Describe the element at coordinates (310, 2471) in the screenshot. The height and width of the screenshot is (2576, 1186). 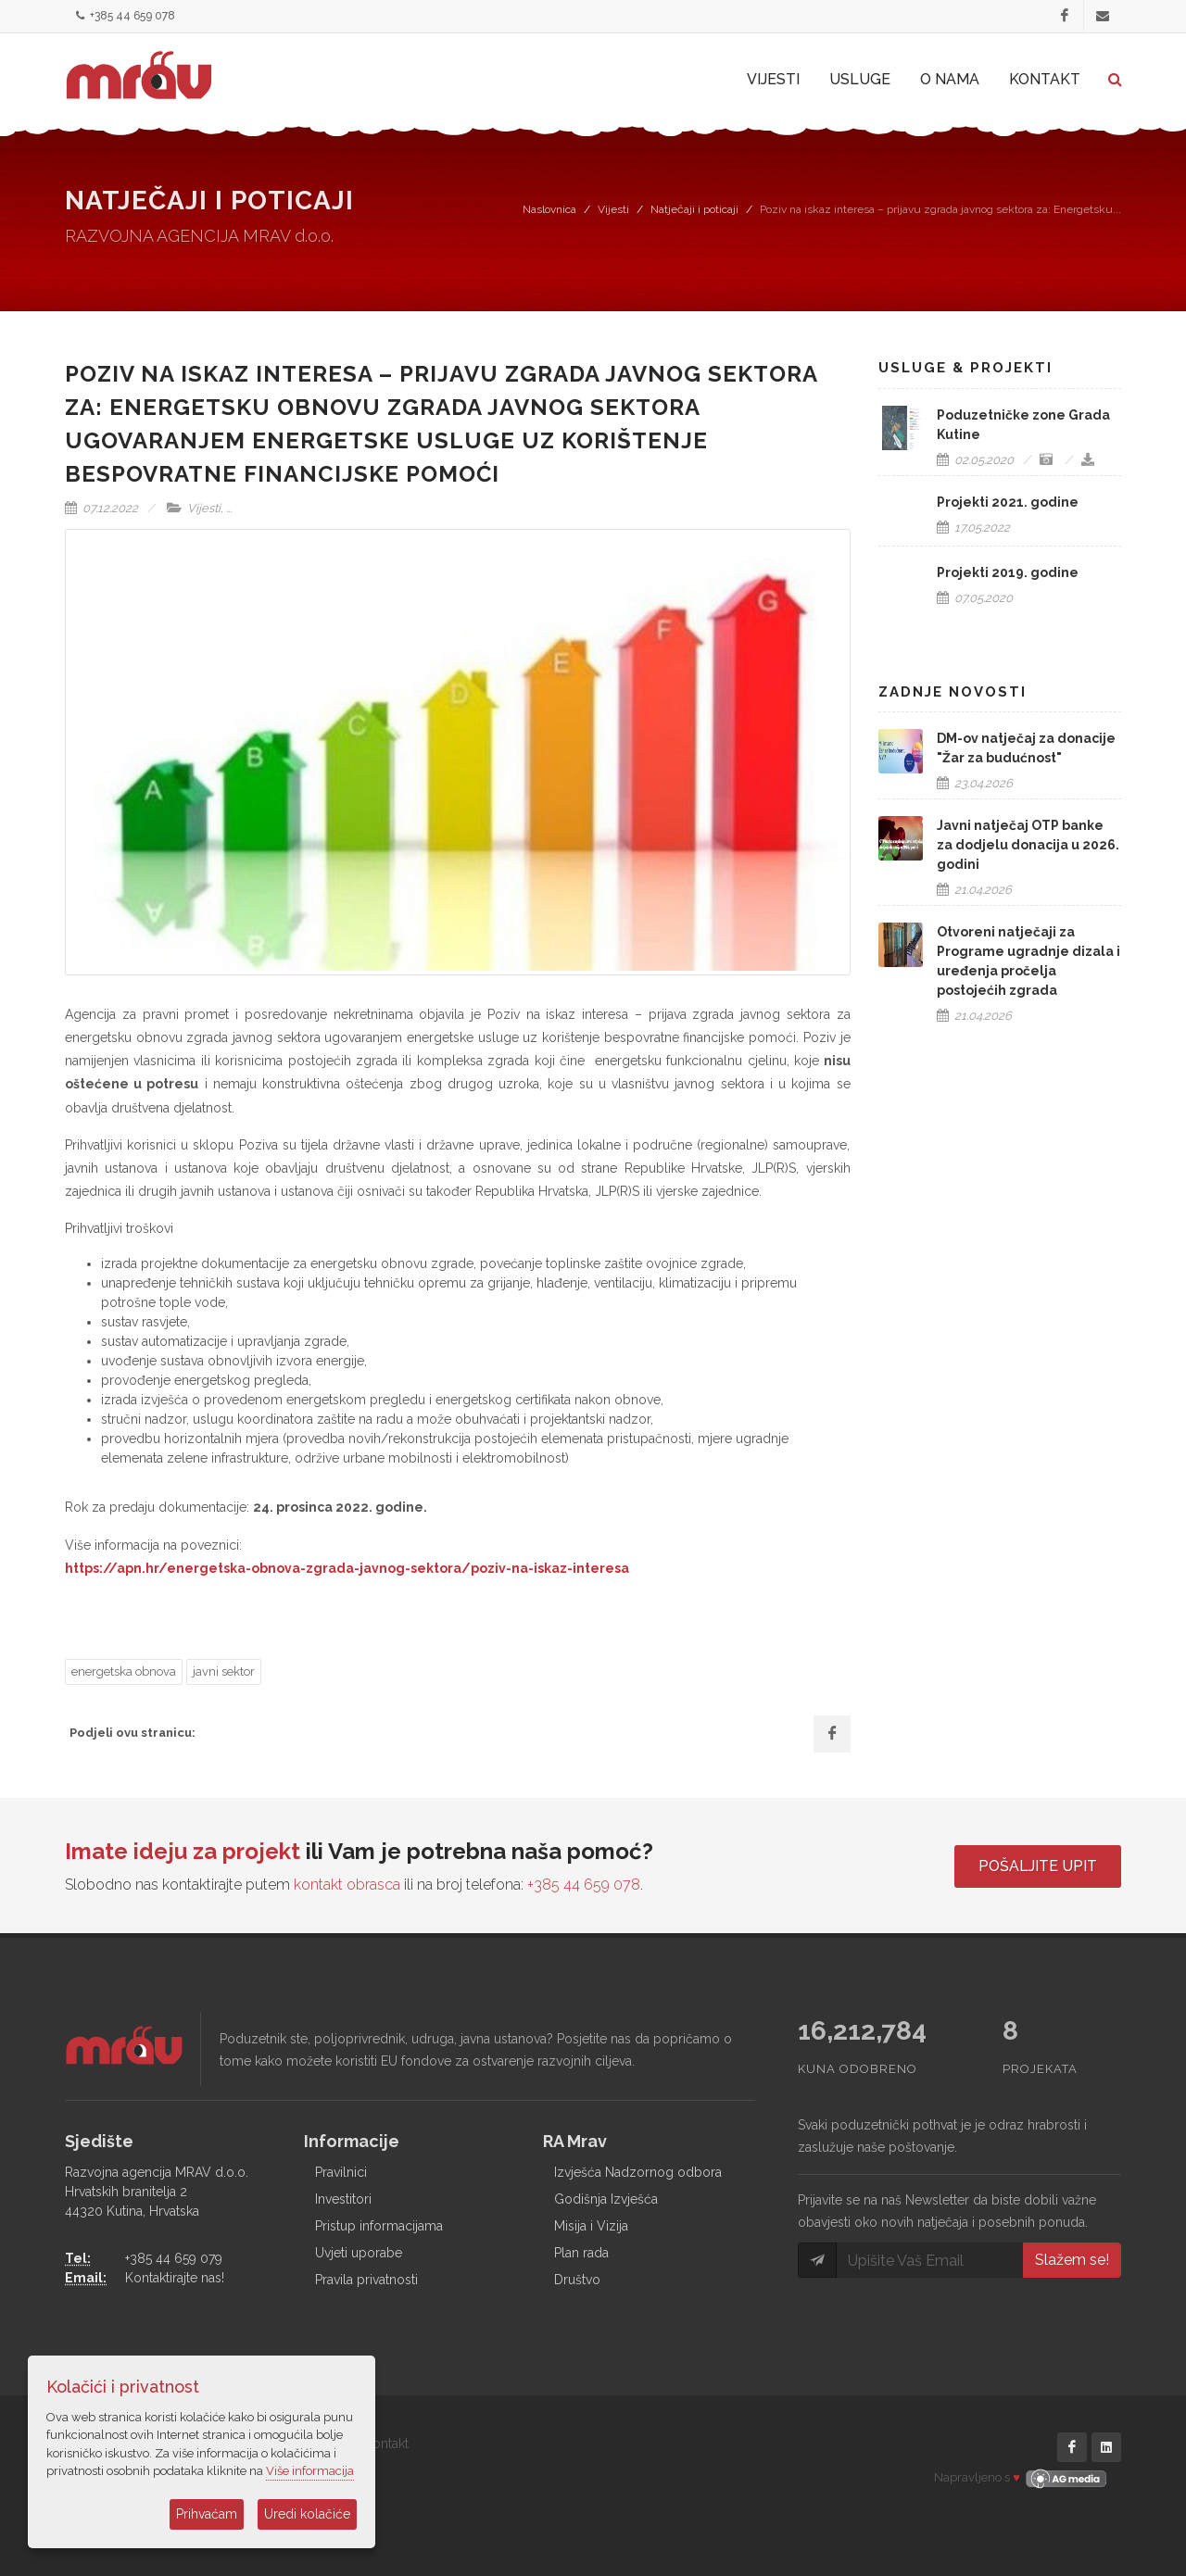
I see `Više informacija` at that location.